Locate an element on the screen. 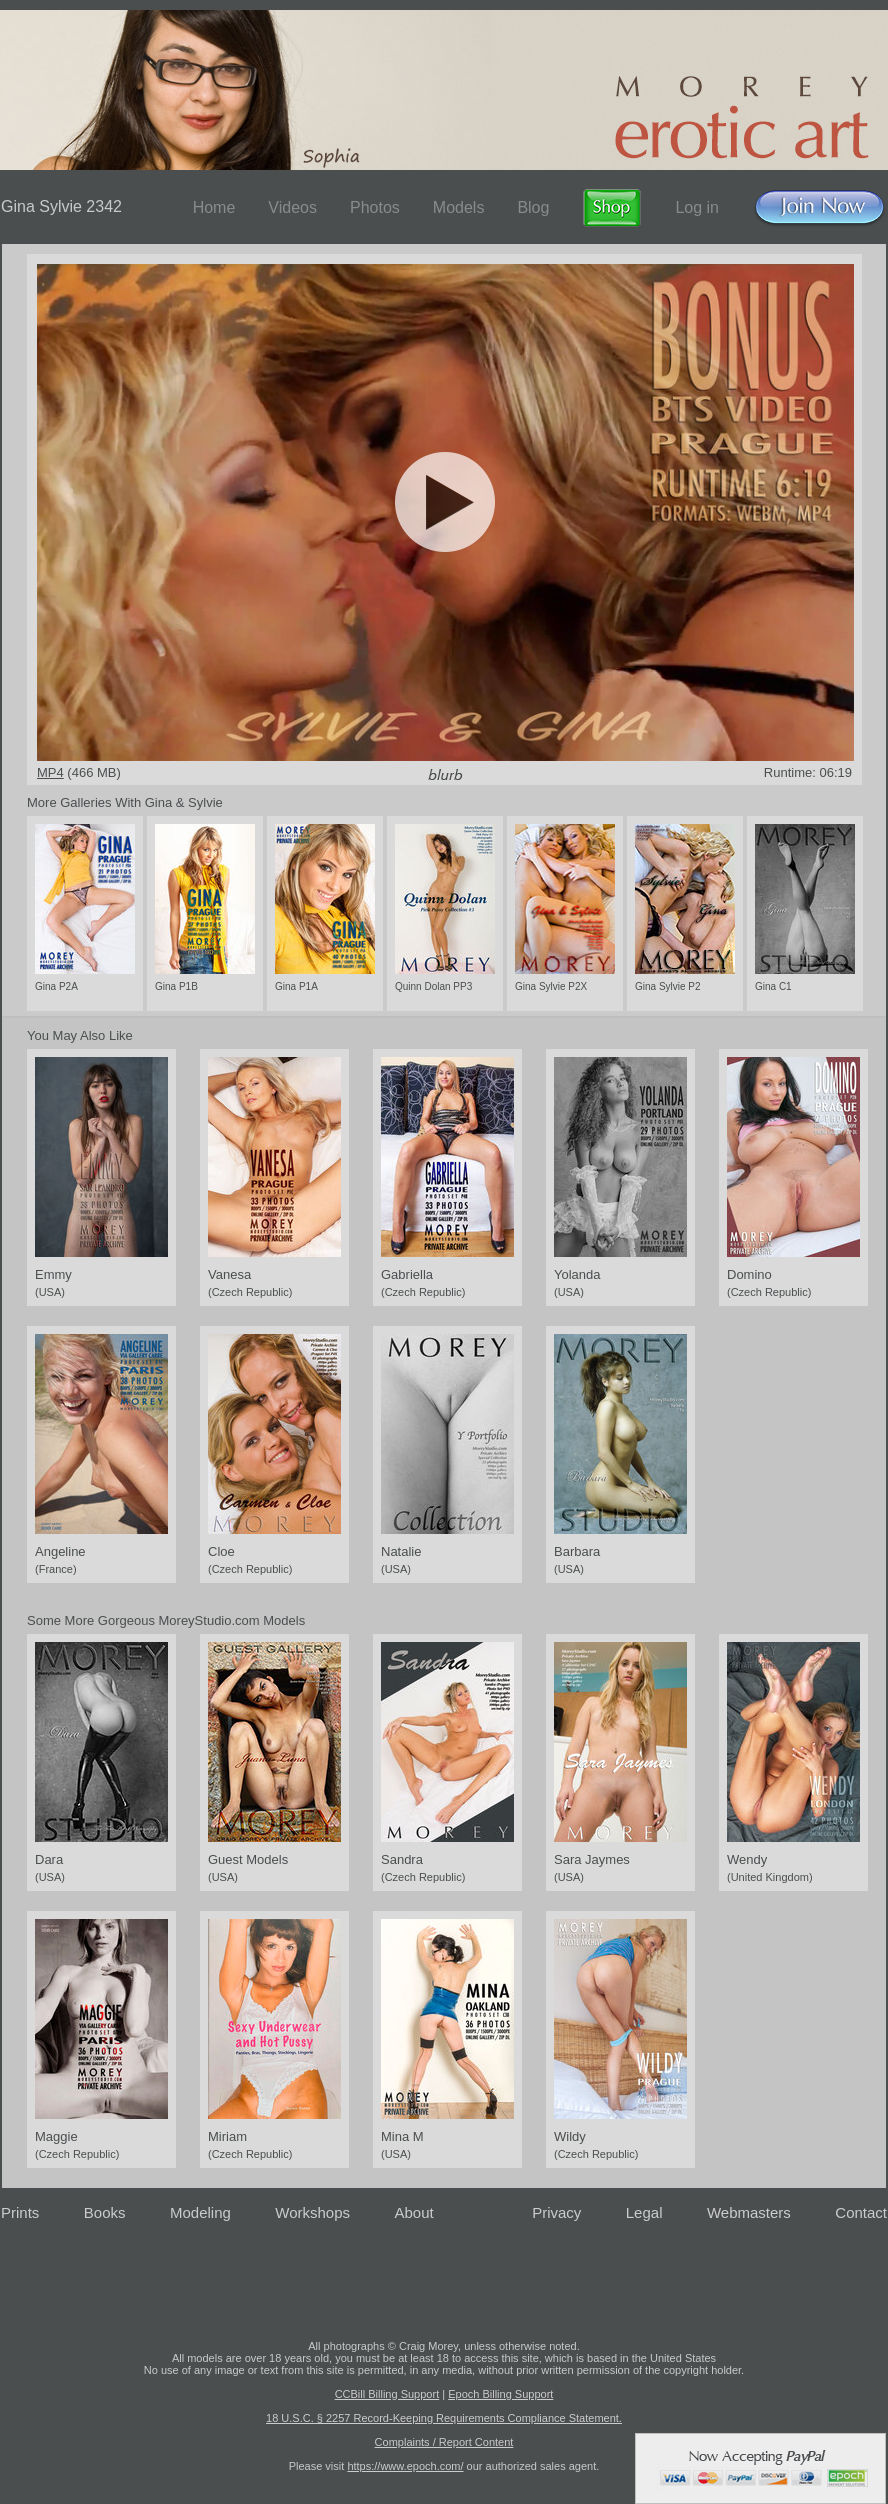 The image size is (888, 2504). Privacy is located at coordinates (556, 2212).